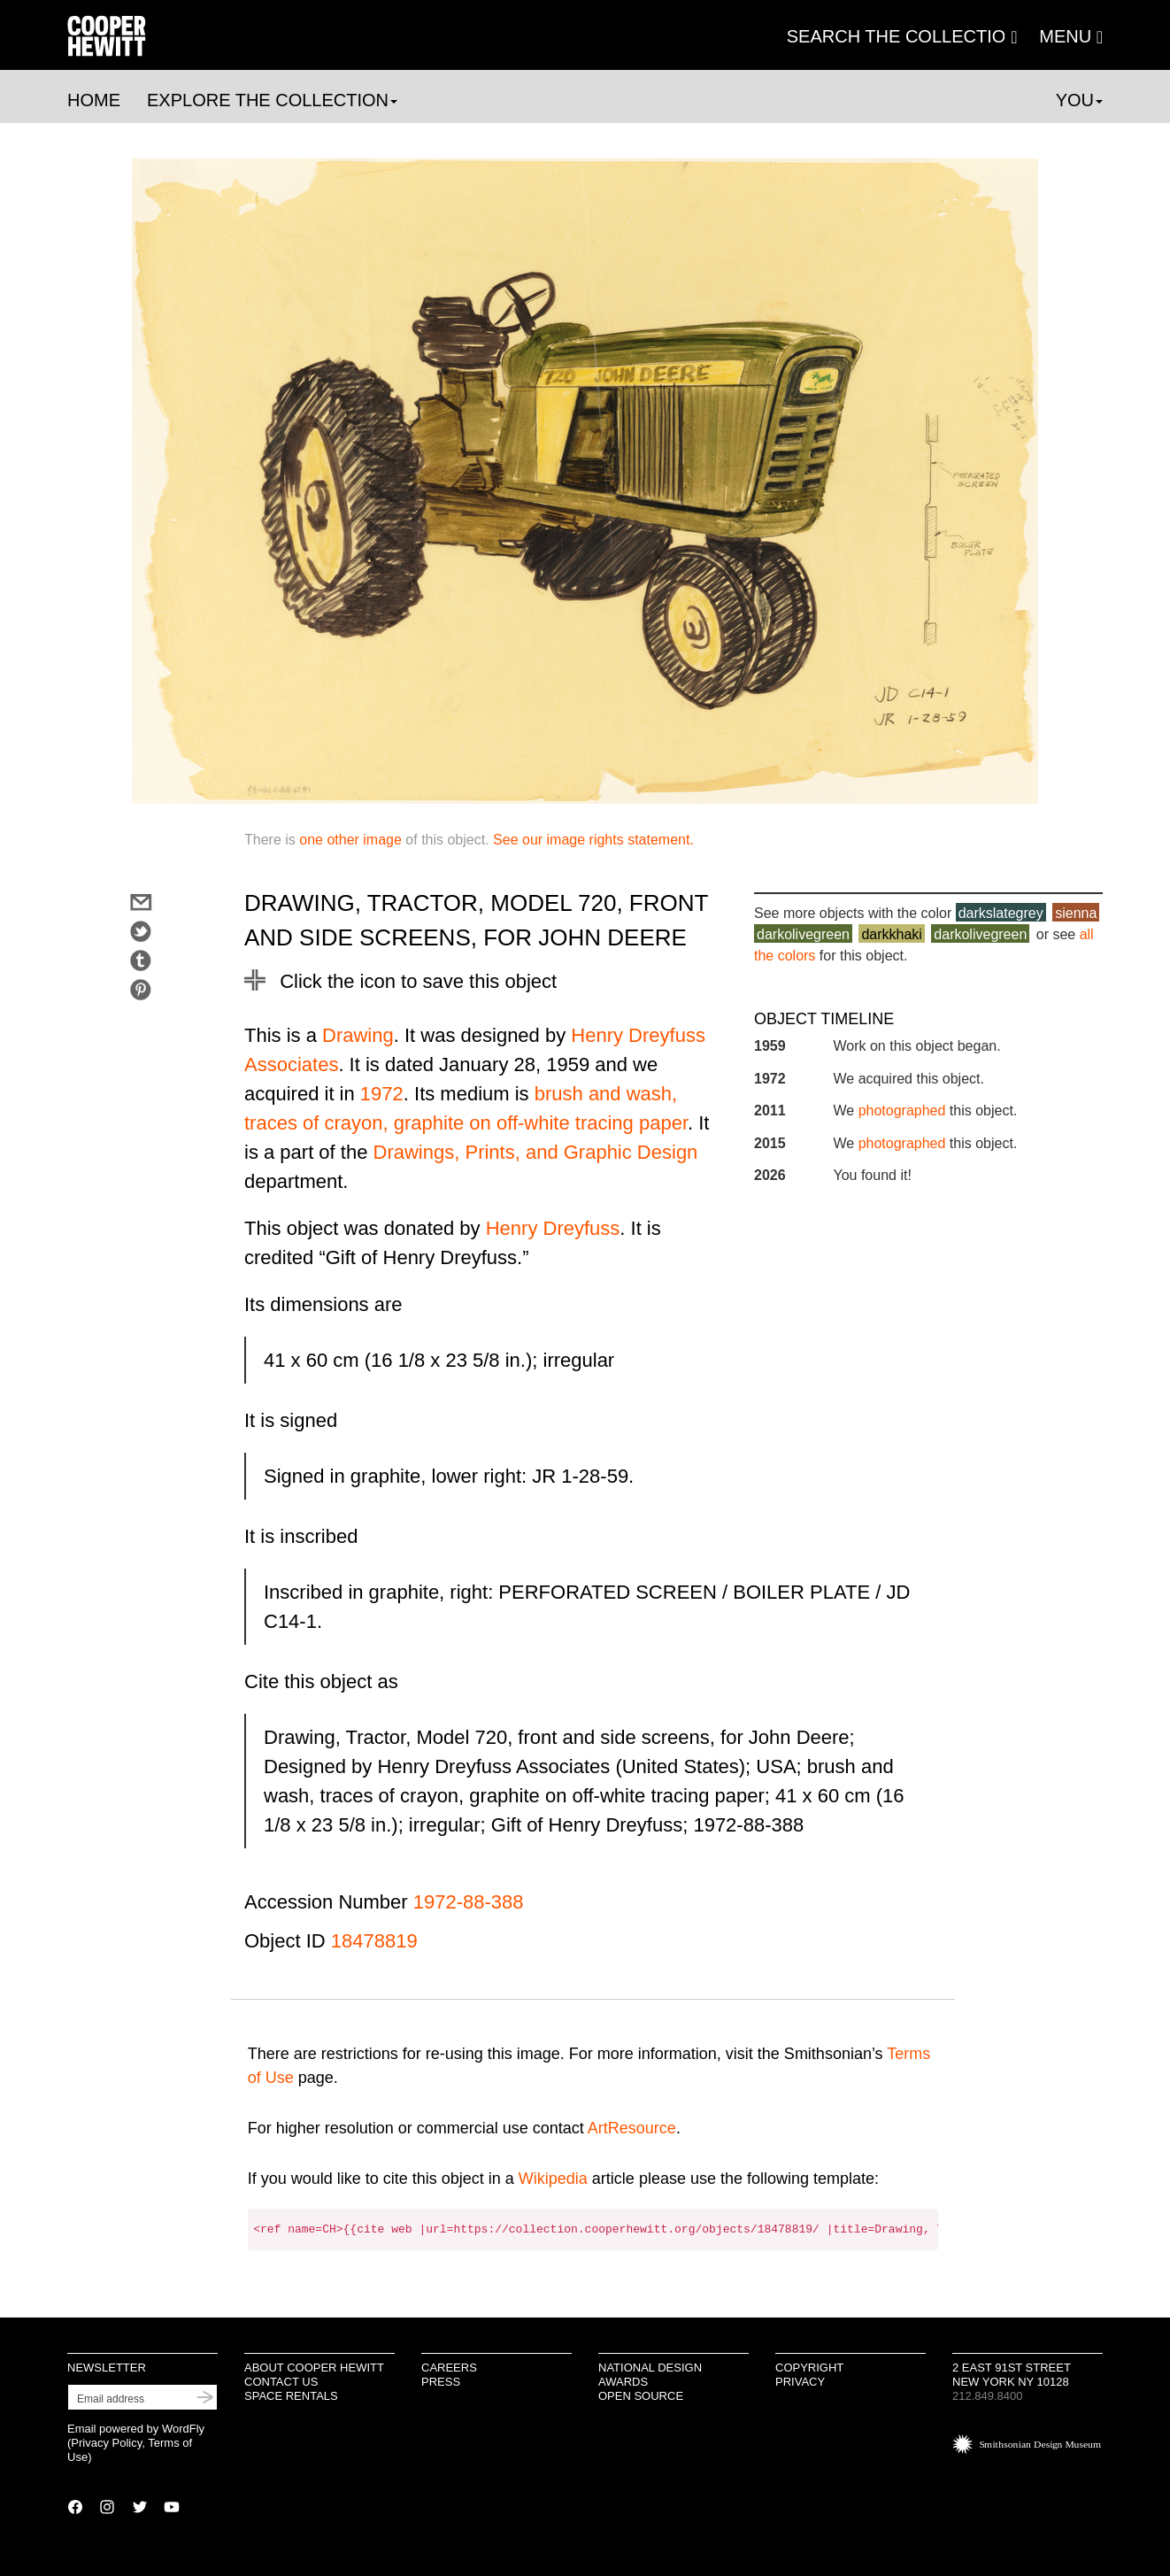 The height and width of the screenshot is (2576, 1170). Describe the element at coordinates (1011, 2374) in the screenshot. I see `2 East 91st Street New York NY 10128` at that location.